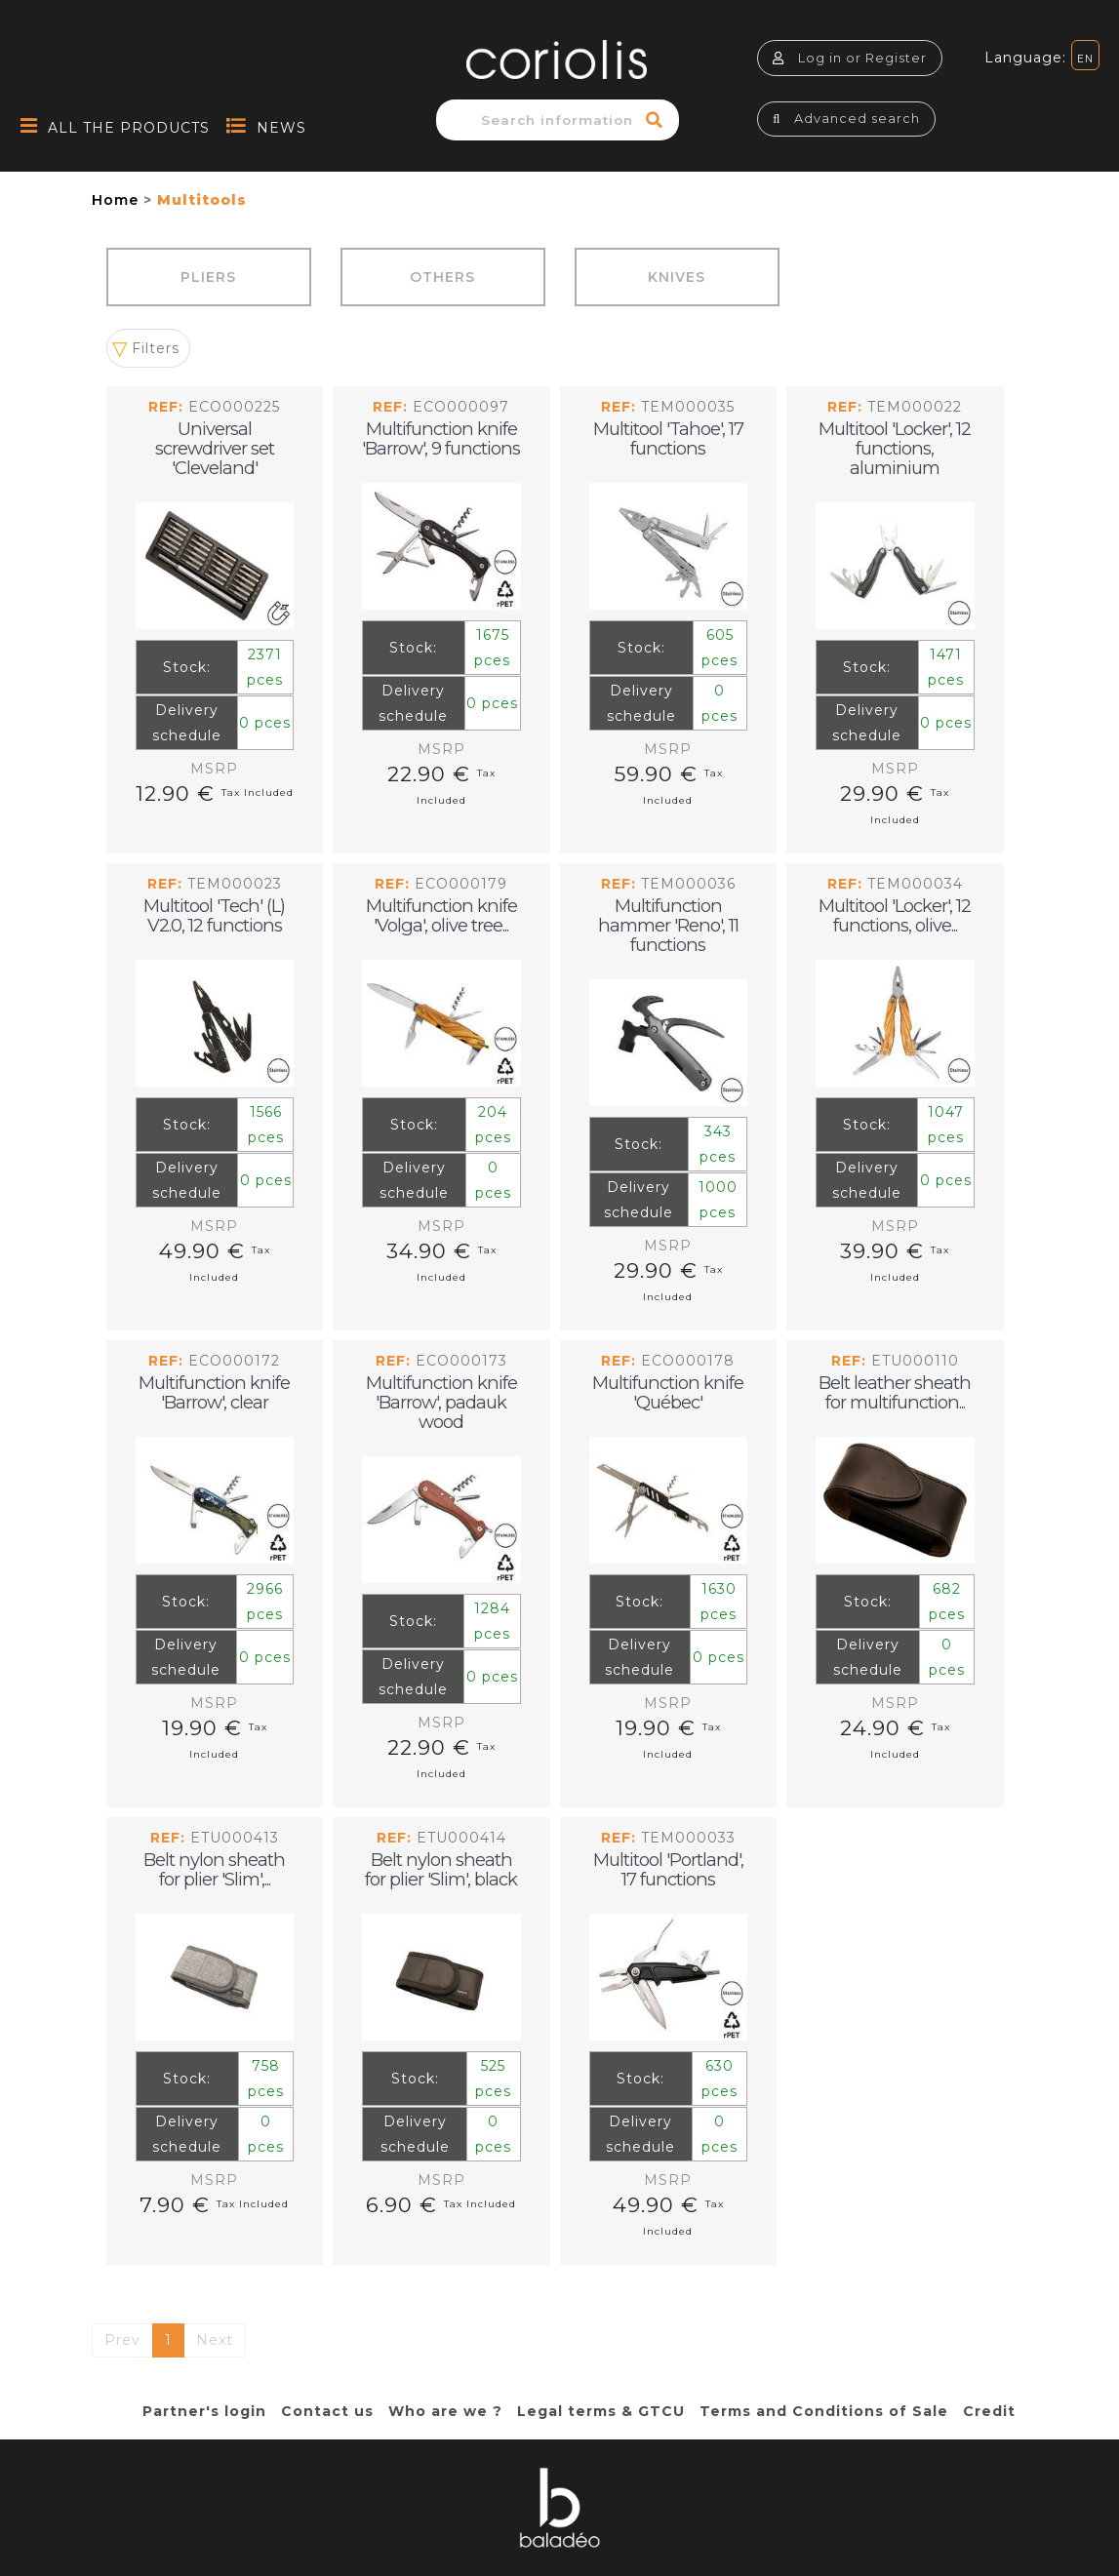 The image size is (1119, 2576). I want to click on Legal terms & GTCU, so click(601, 2411).